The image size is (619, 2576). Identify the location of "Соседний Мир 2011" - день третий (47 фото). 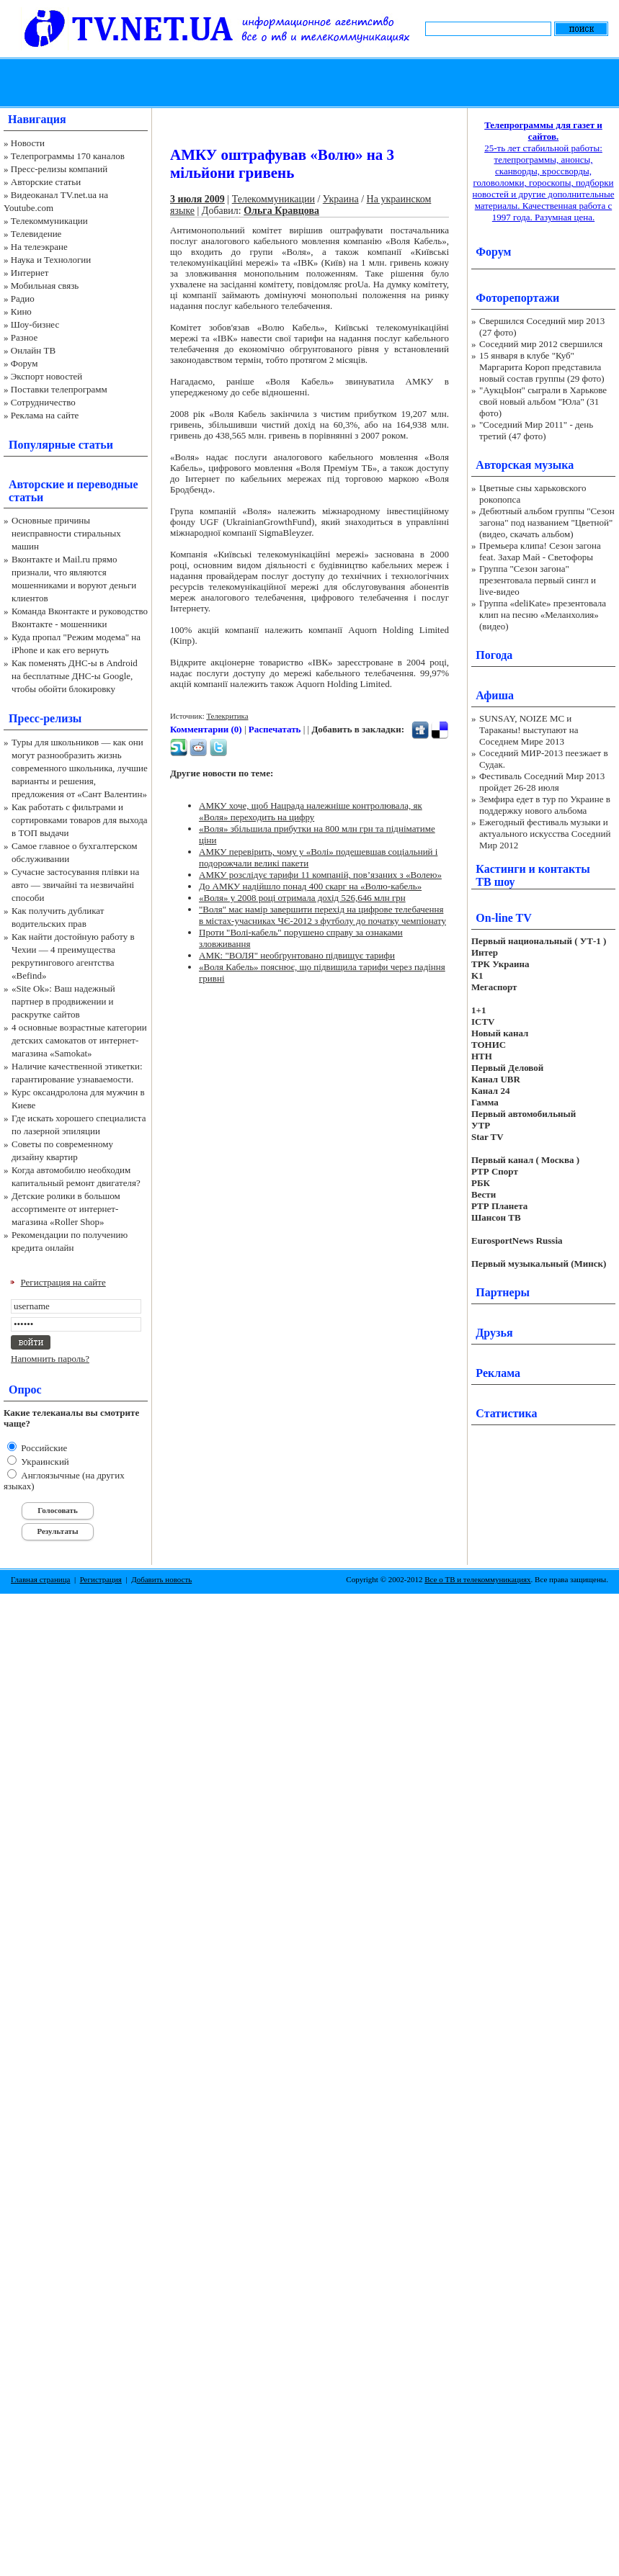
(536, 430).